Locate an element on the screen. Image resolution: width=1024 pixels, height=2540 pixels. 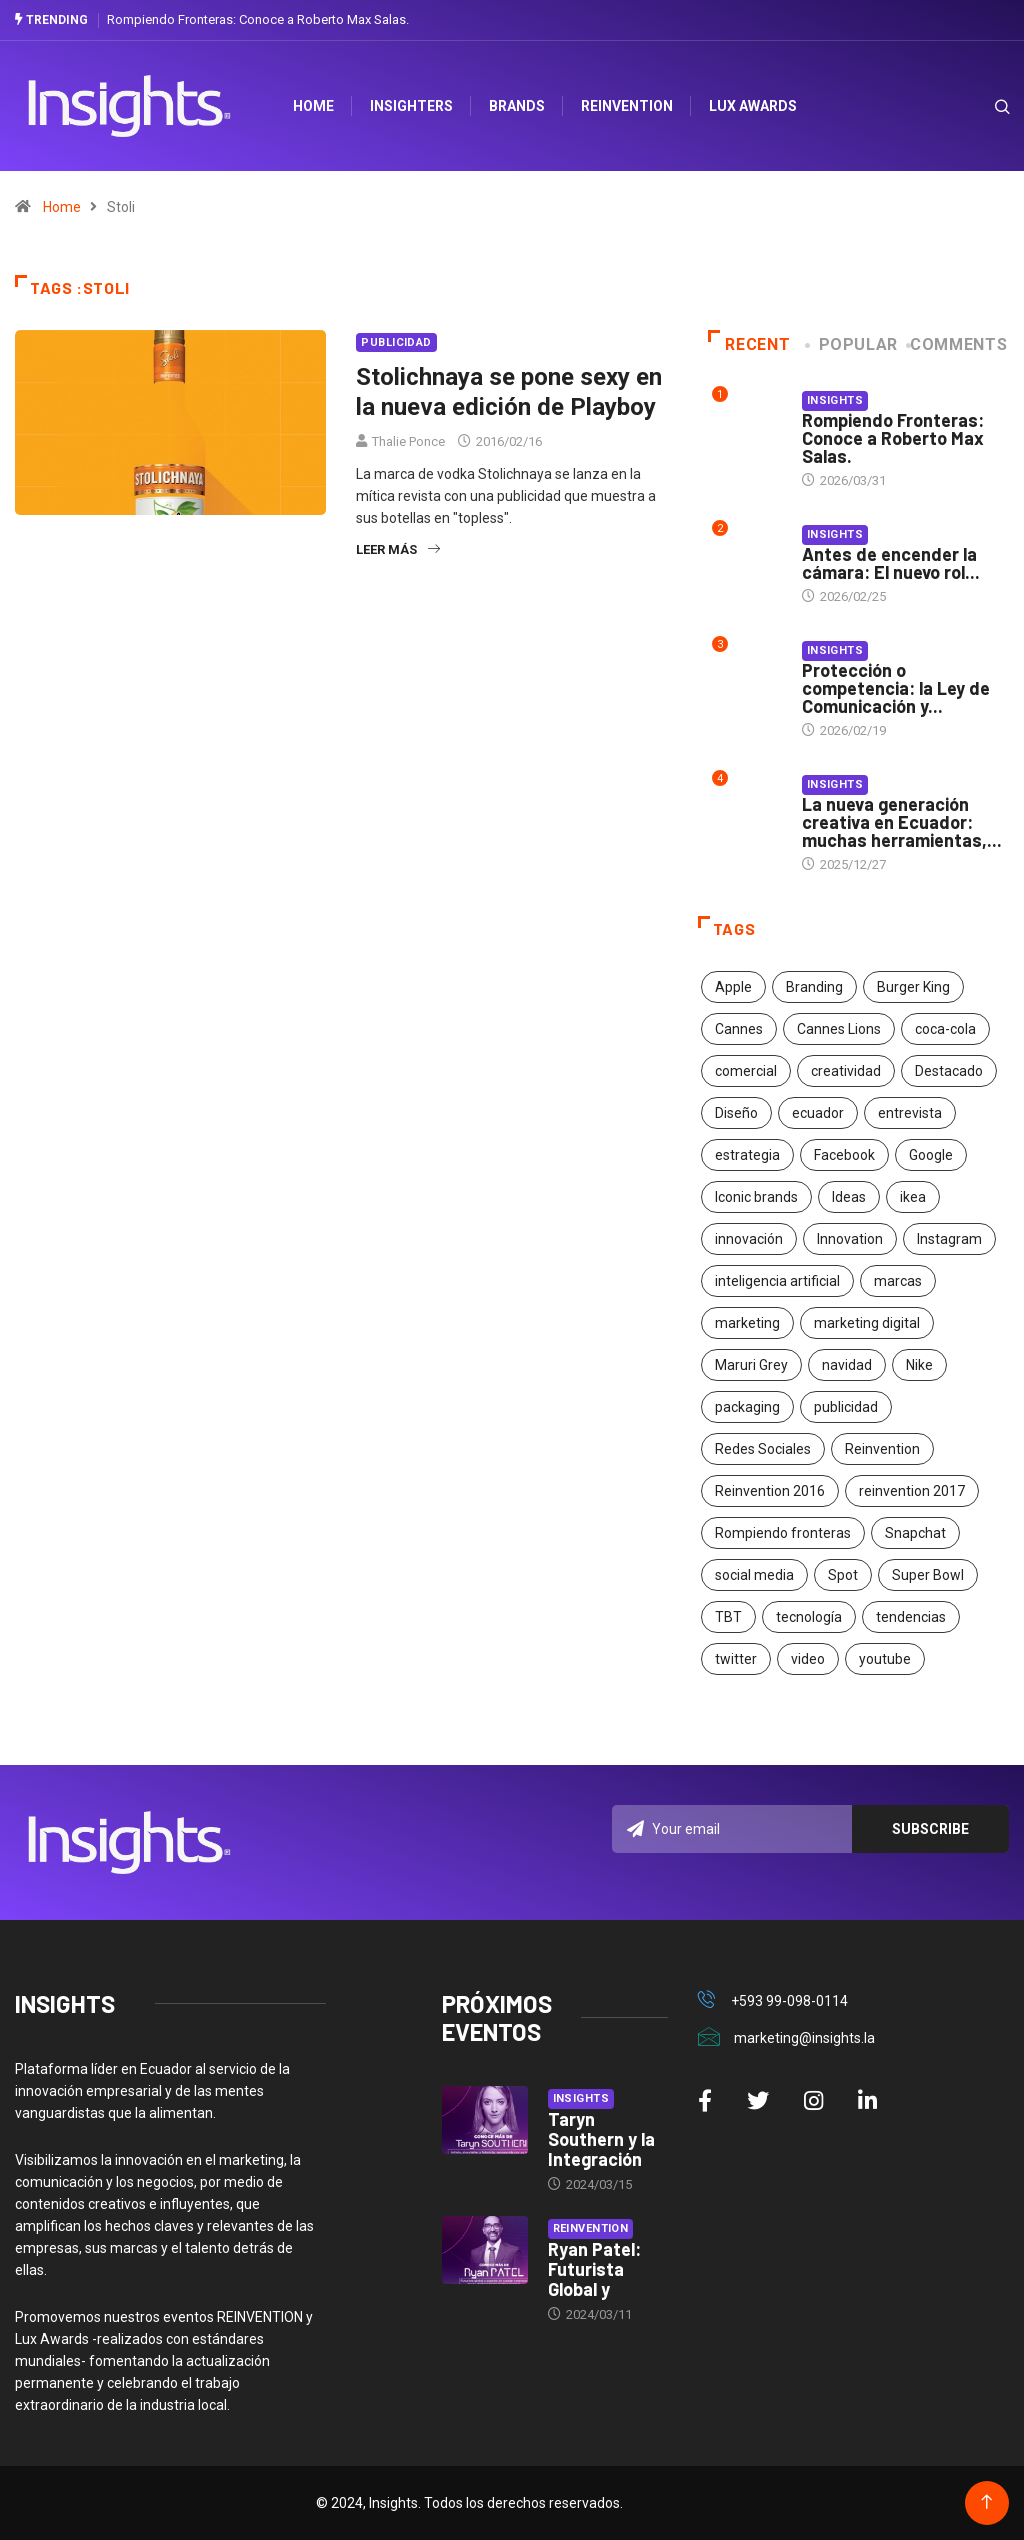
navidad [navidad (17 elementos)] is located at coordinates (847, 1365).